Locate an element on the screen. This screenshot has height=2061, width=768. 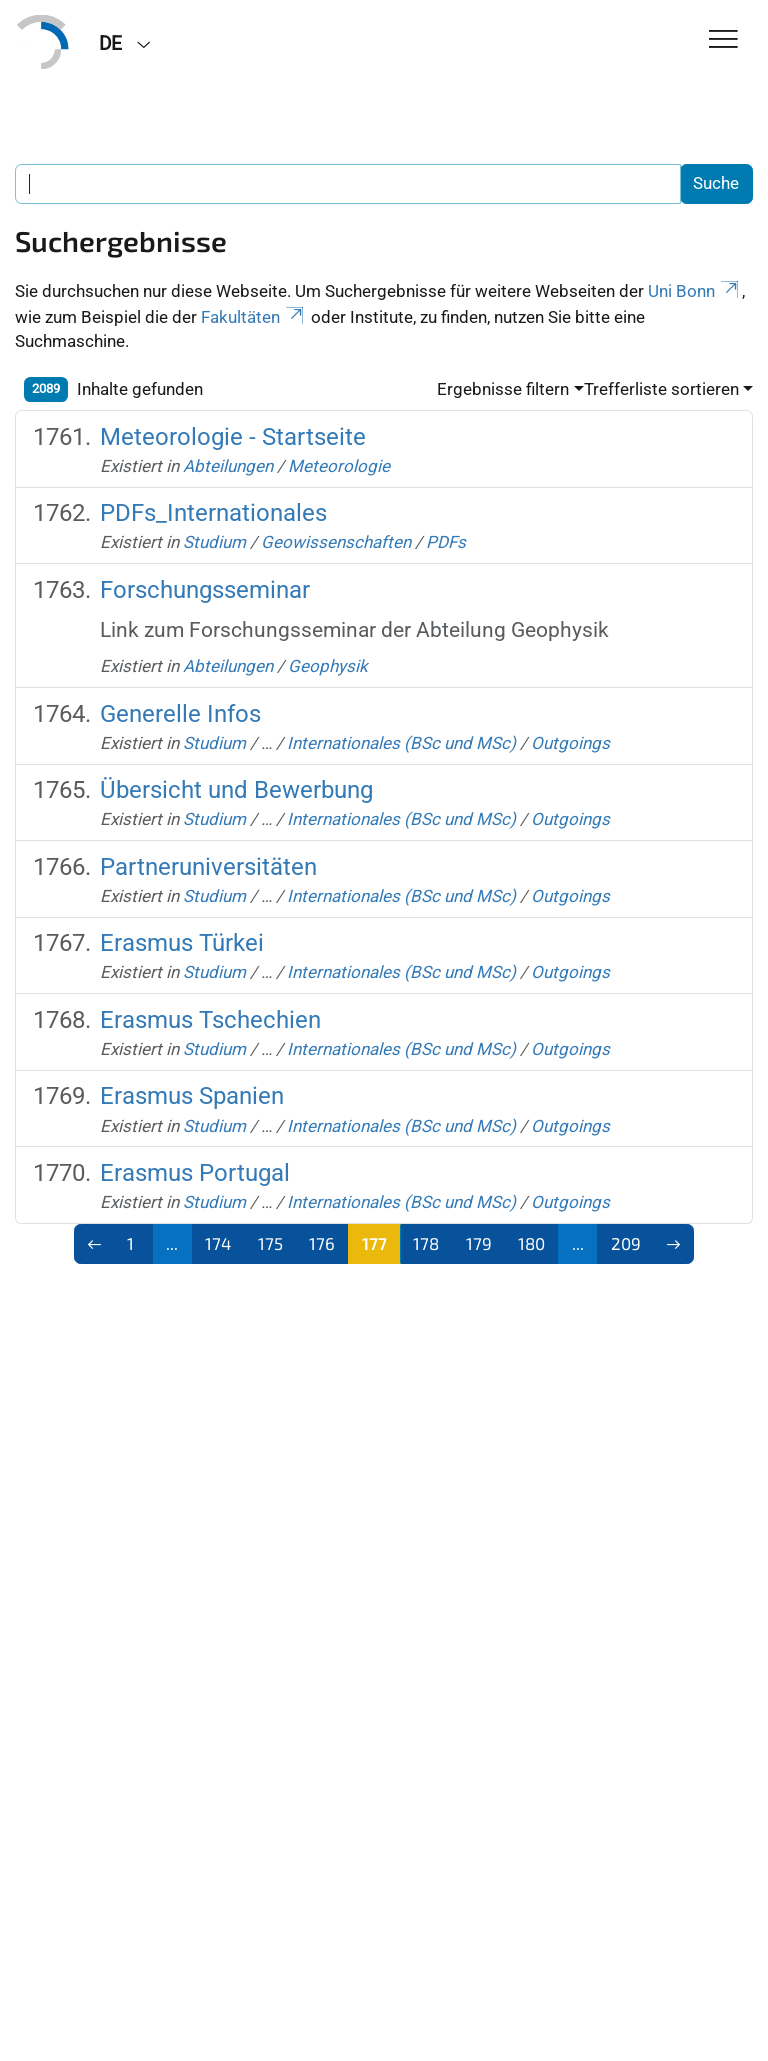
Generelle Infos is located at coordinates (180, 714).